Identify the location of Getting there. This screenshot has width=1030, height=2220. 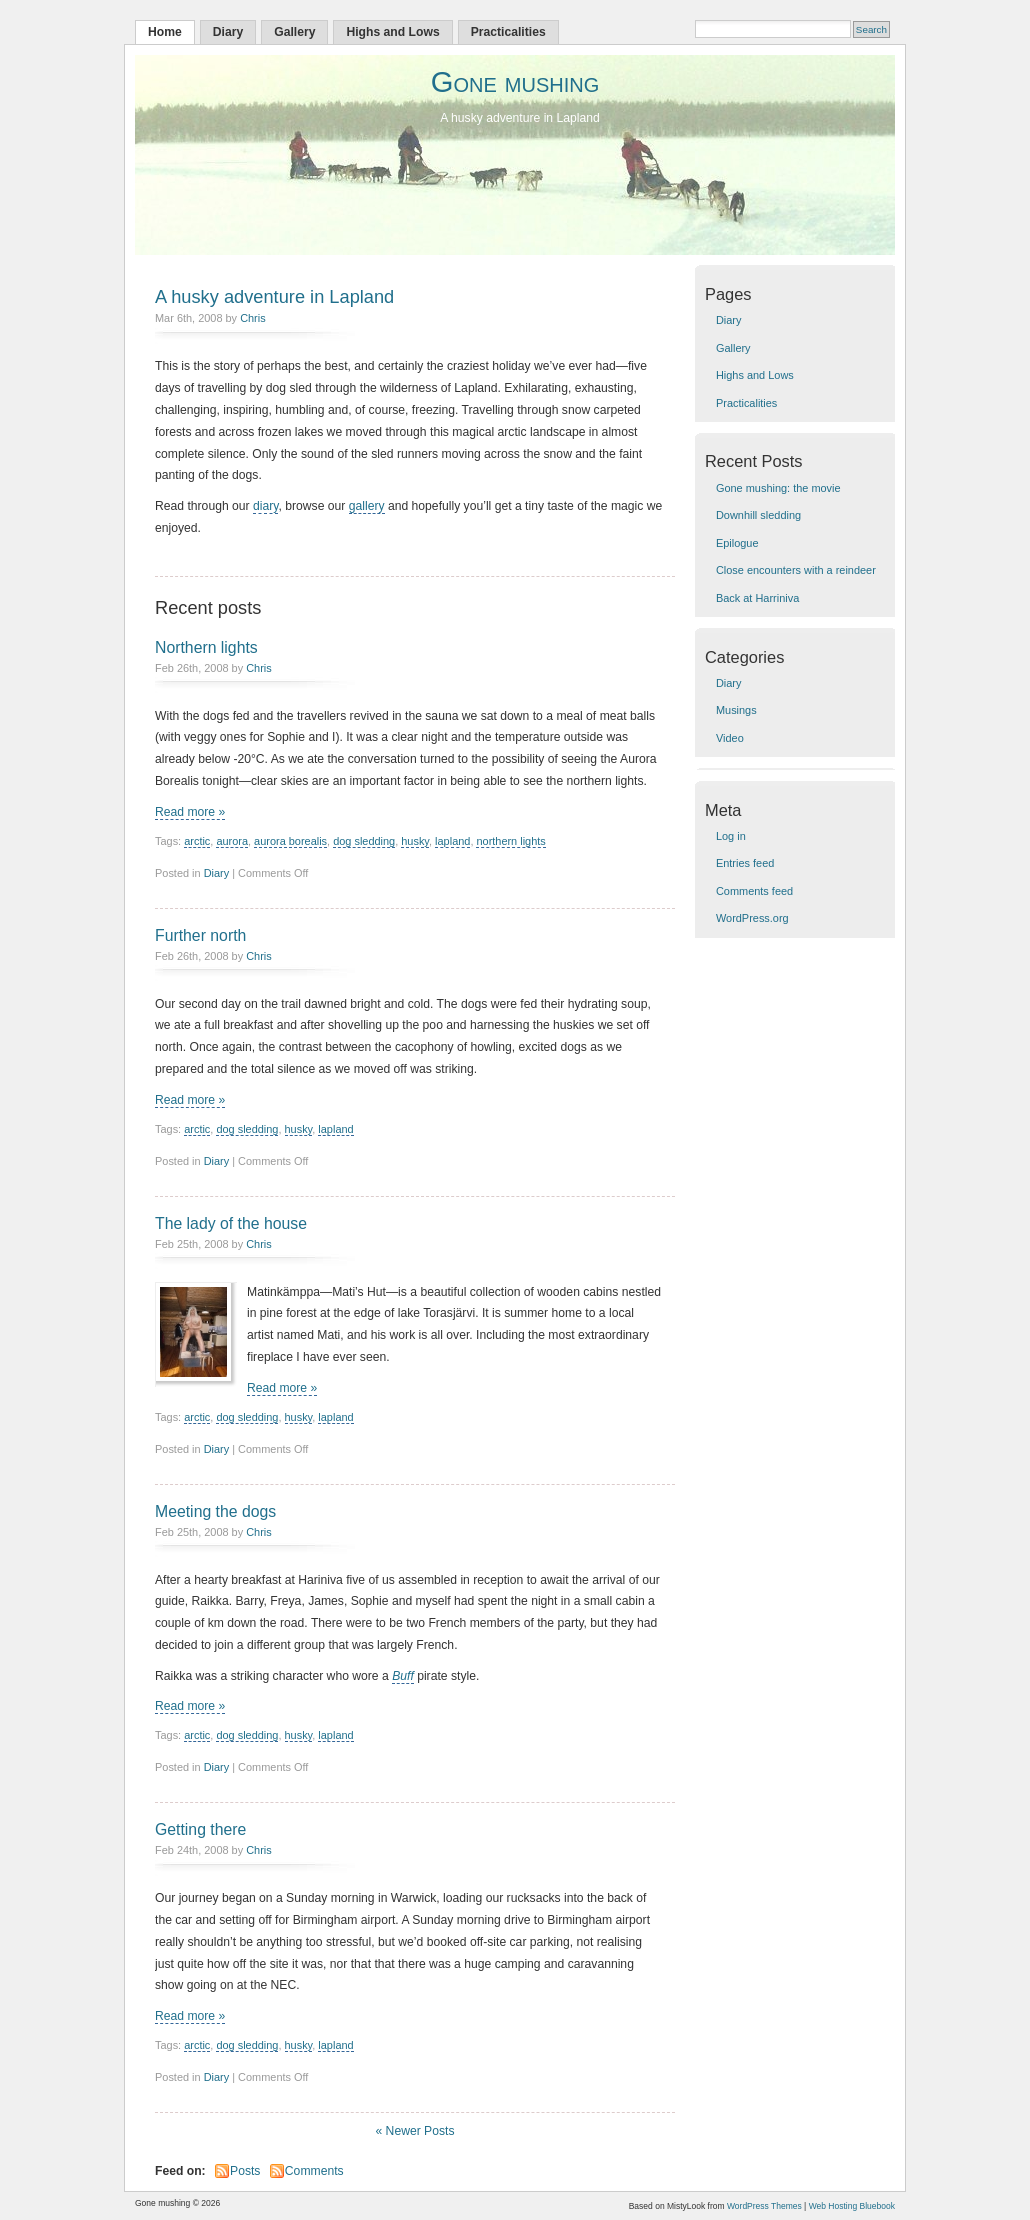
(200, 1829).